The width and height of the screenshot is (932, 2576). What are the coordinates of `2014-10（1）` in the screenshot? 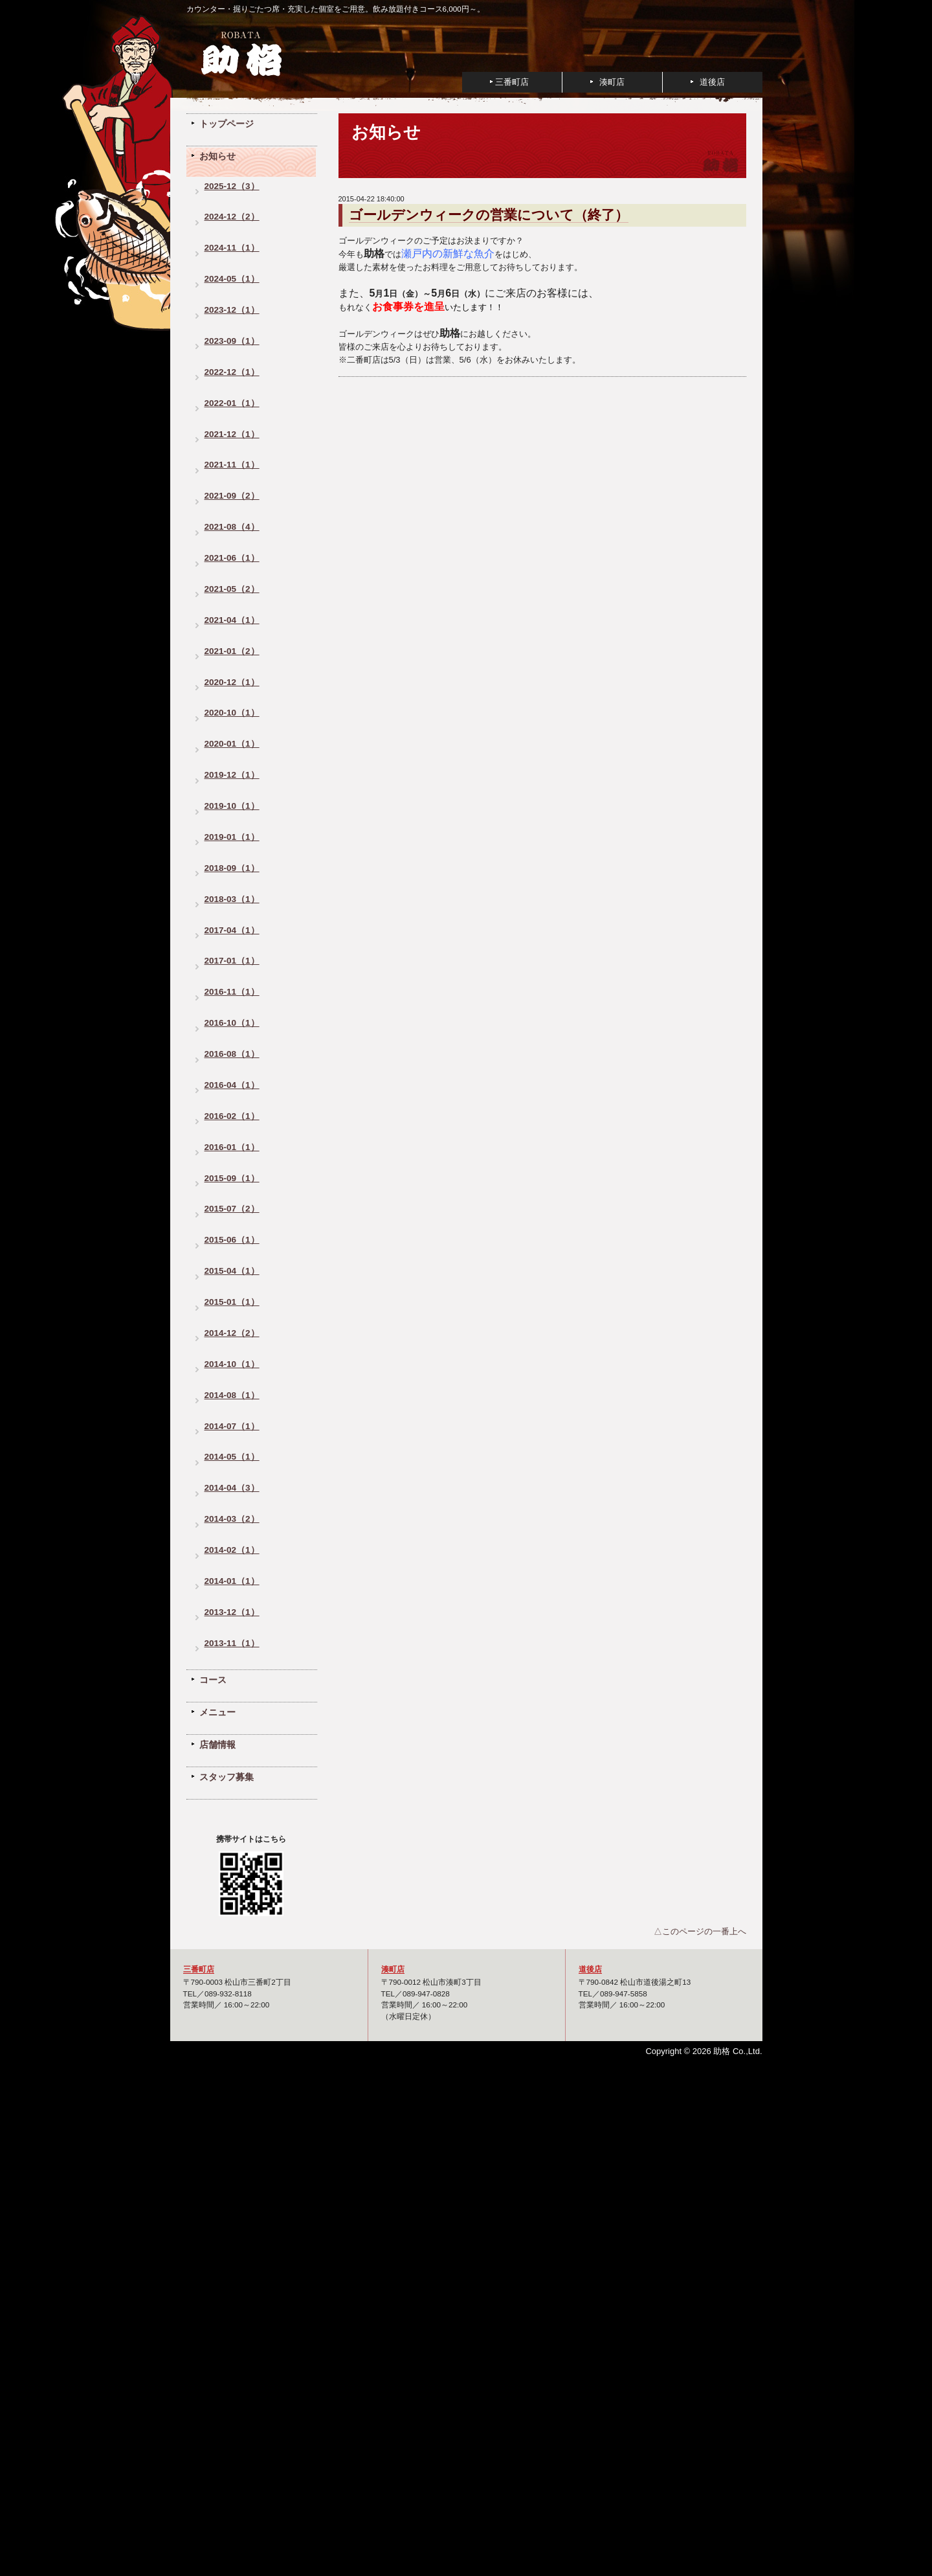 It's located at (232, 1364).